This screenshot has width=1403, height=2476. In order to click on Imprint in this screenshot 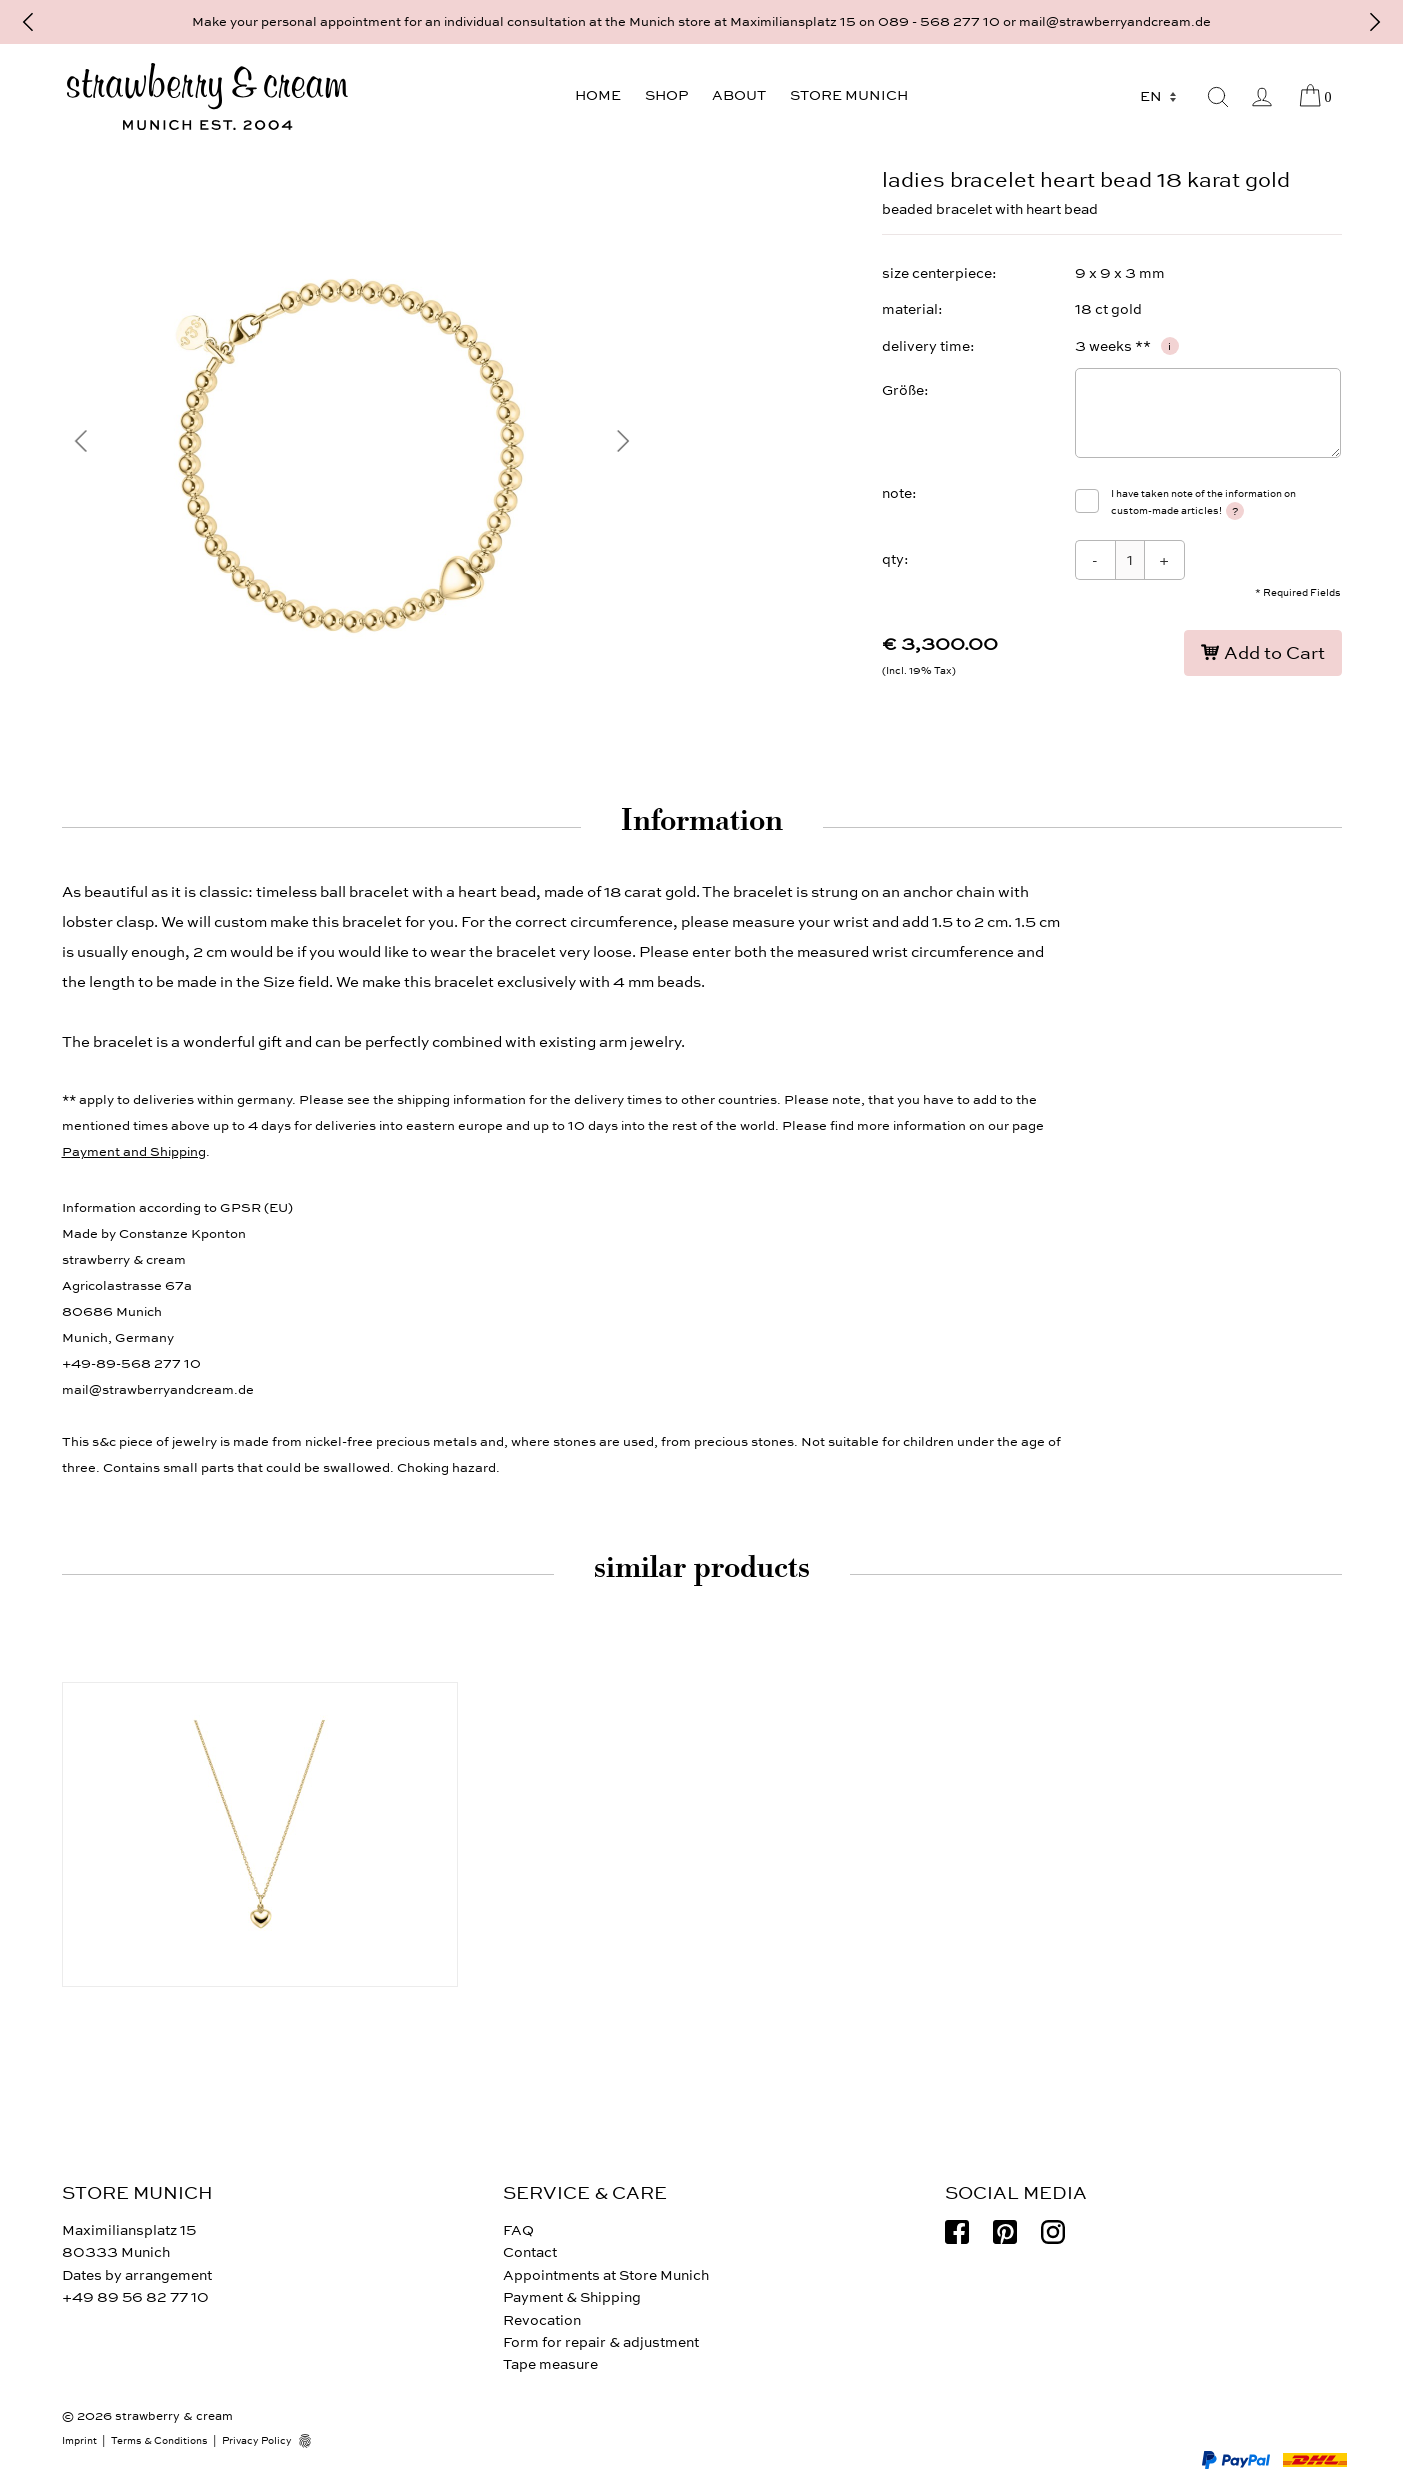, I will do `click(79, 2441)`.